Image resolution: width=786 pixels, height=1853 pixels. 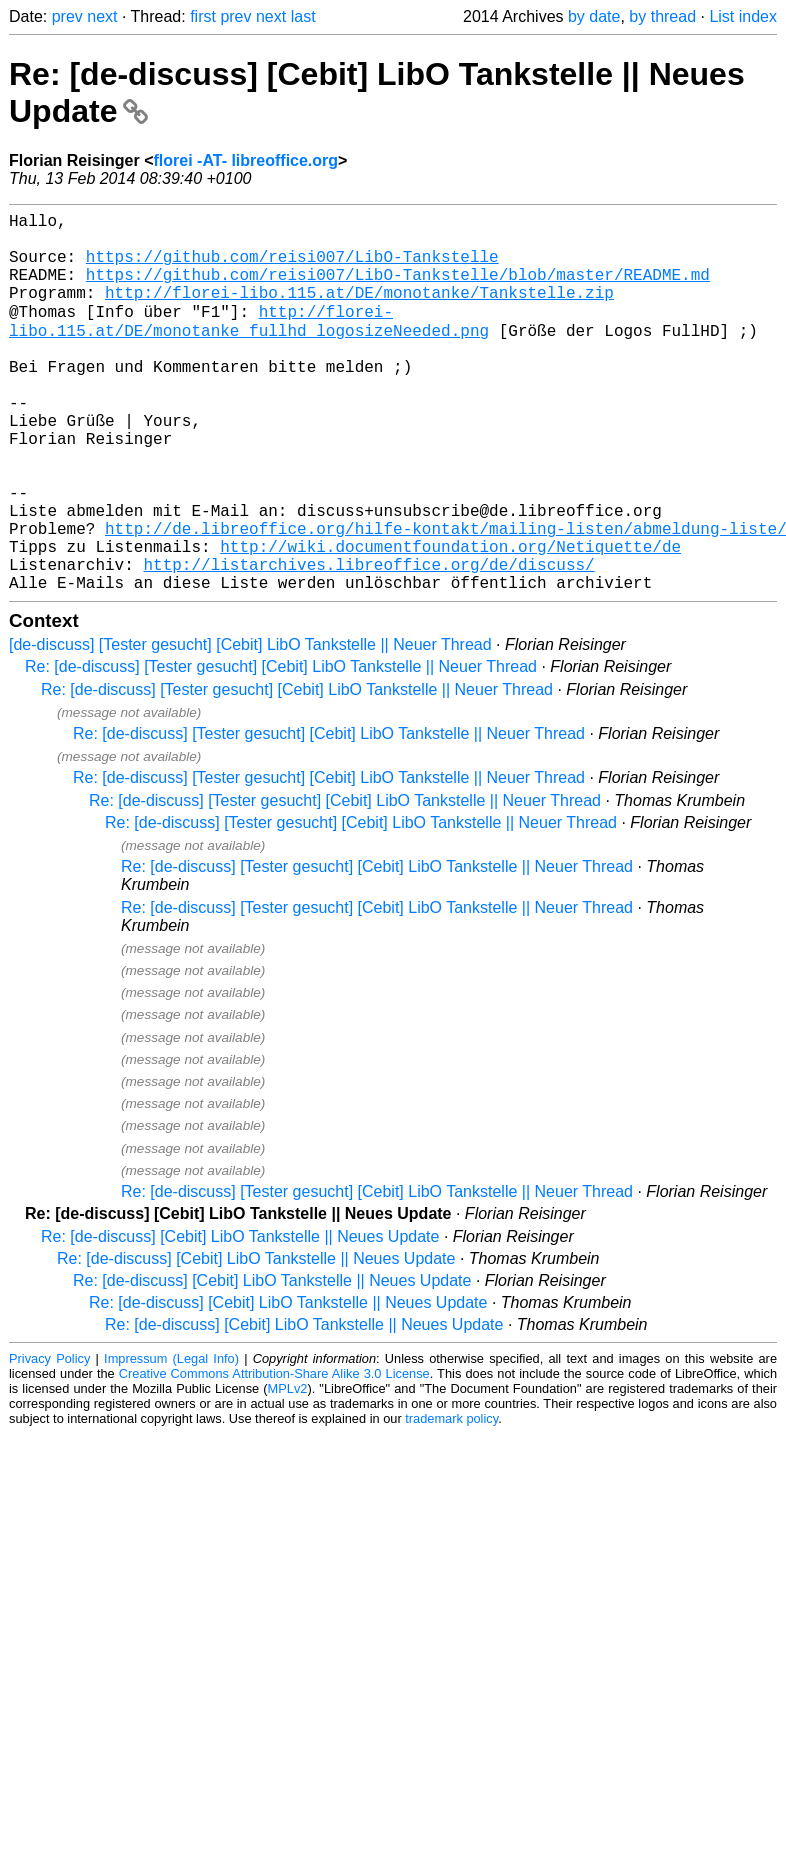 What do you see at coordinates (240, 1318) in the screenshot?
I see `Re: [de-discuss] [Cebit] LibO Tankstelle || Neues Update` at bounding box center [240, 1318].